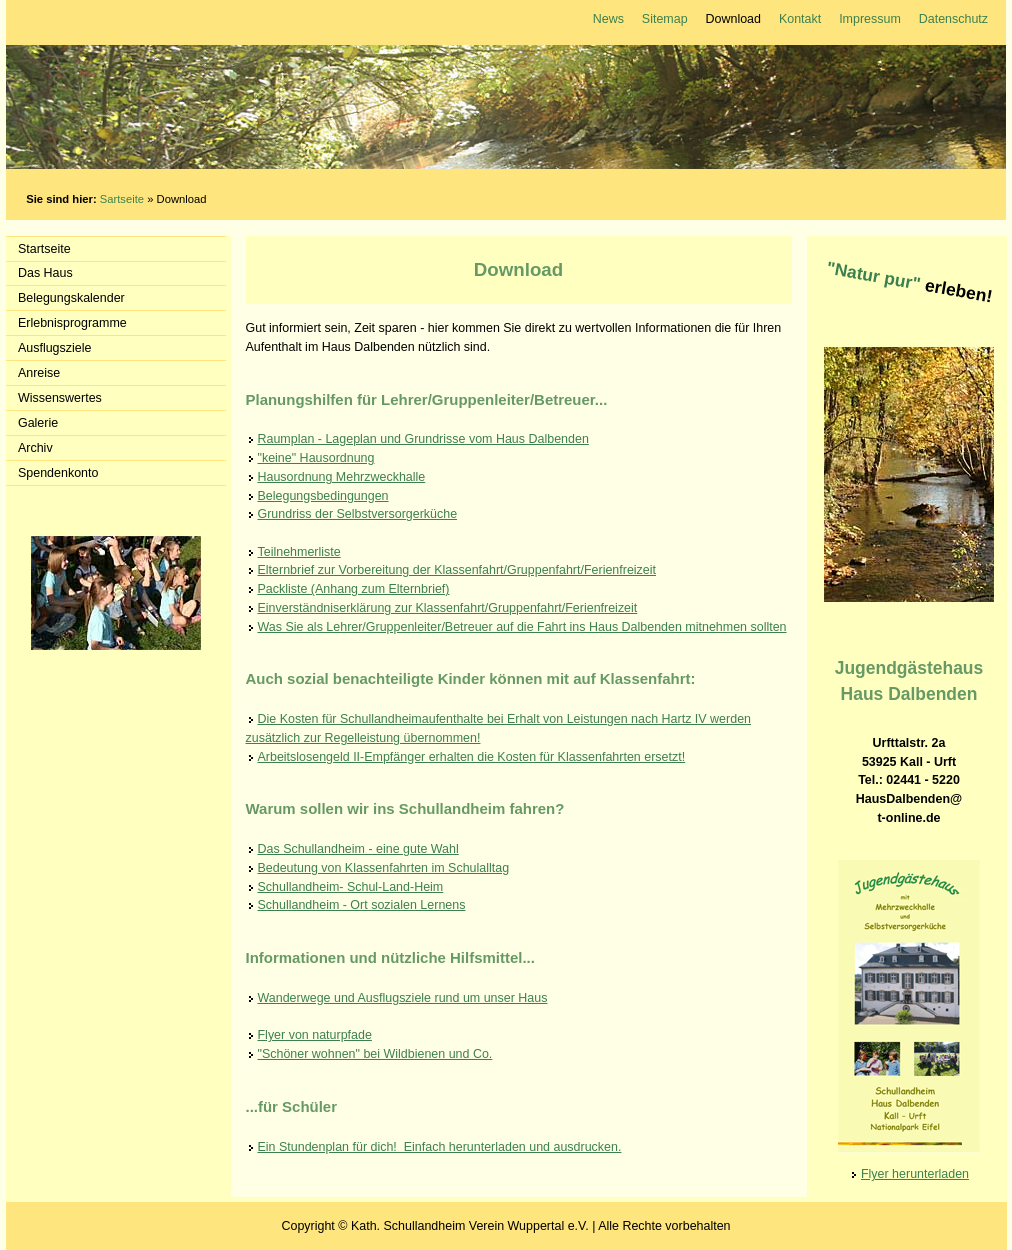  I want to click on Anreise, so click(39, 373).